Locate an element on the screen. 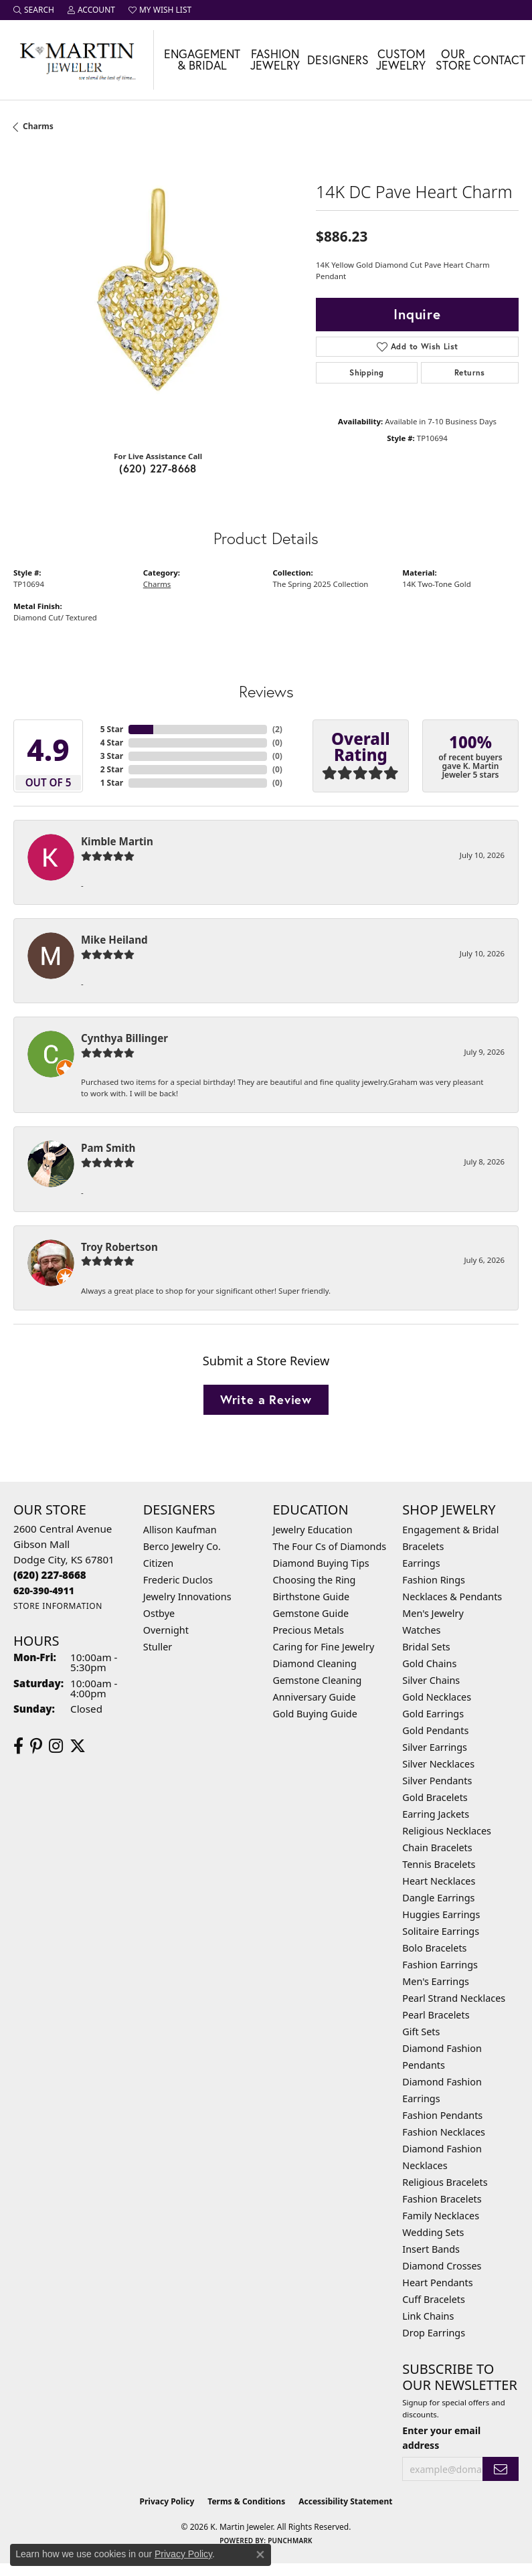 The height and width of the screenshot is (2576, 532). [button] is located at coordinates (33, 10).